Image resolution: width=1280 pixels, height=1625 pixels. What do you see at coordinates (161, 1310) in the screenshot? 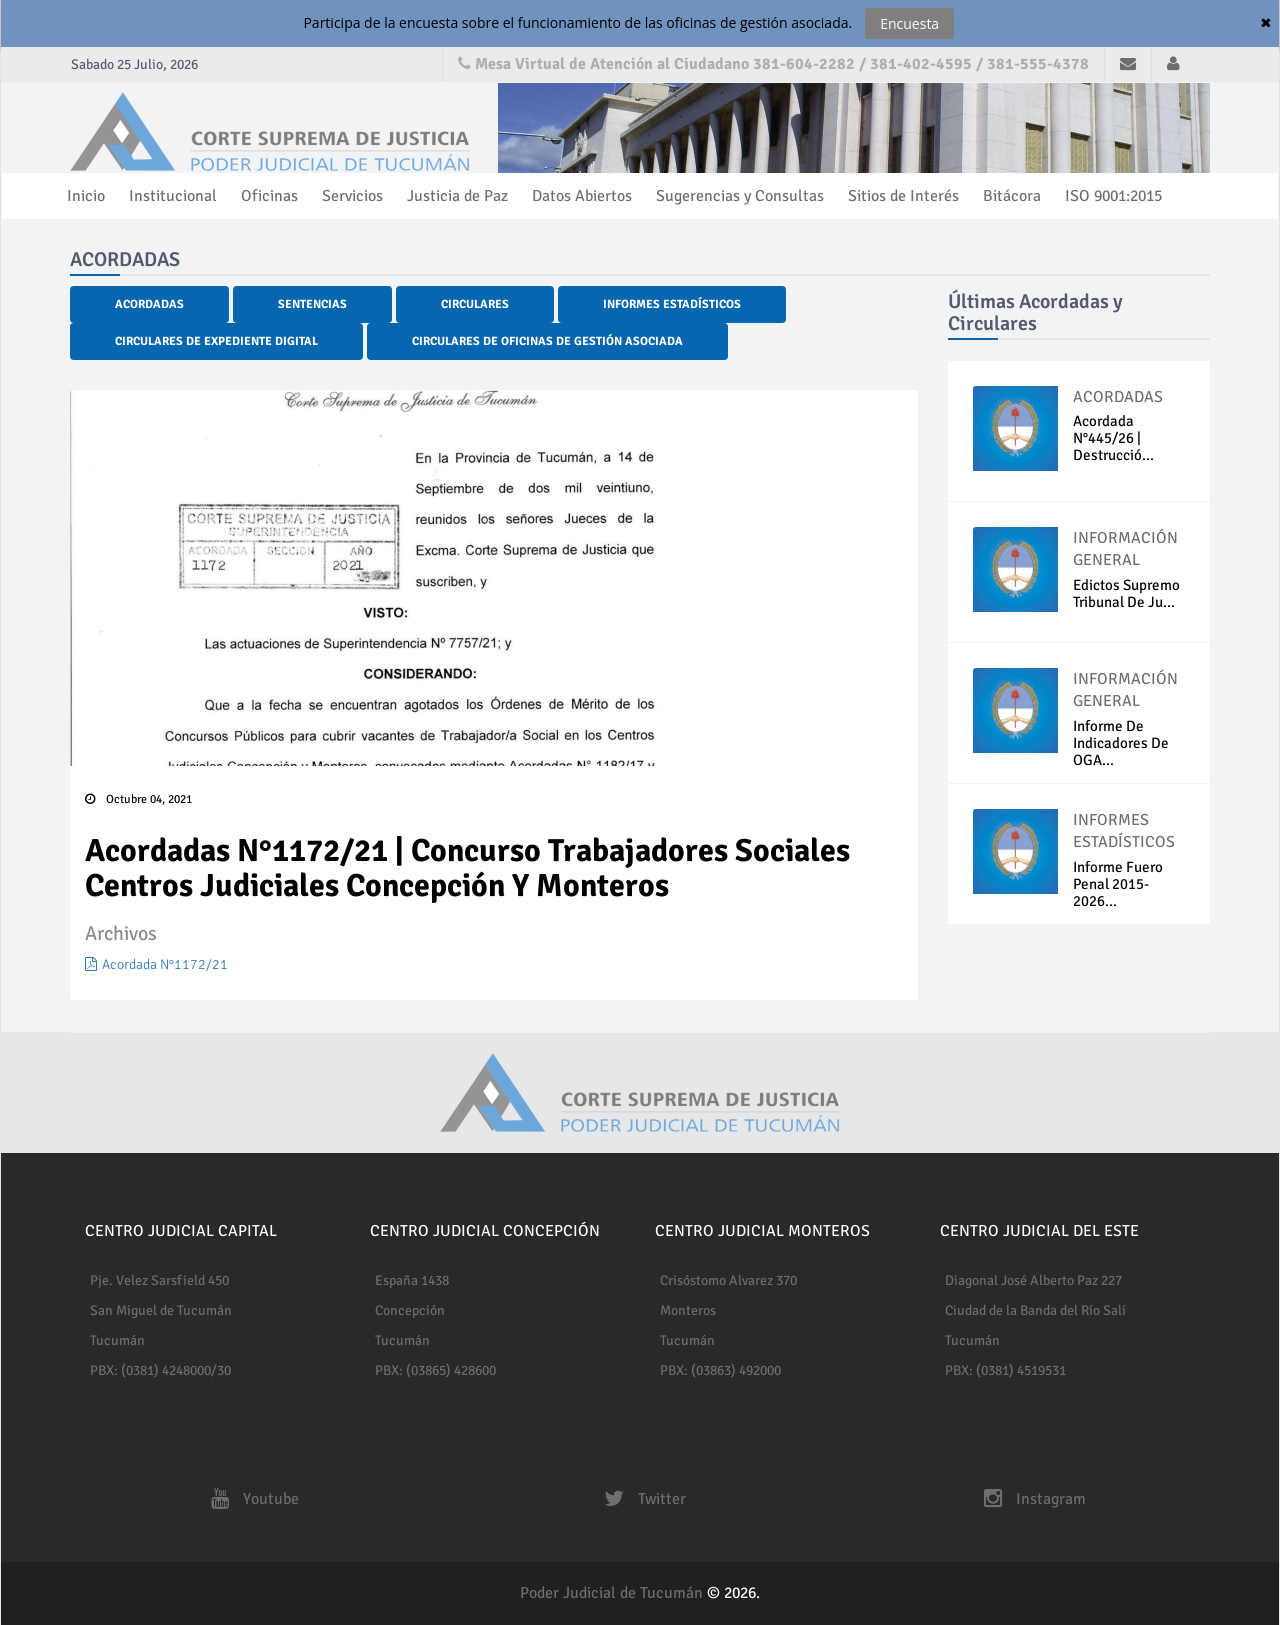
I see `San Miguel de Tucumán` at bounding box center [161, 1310].